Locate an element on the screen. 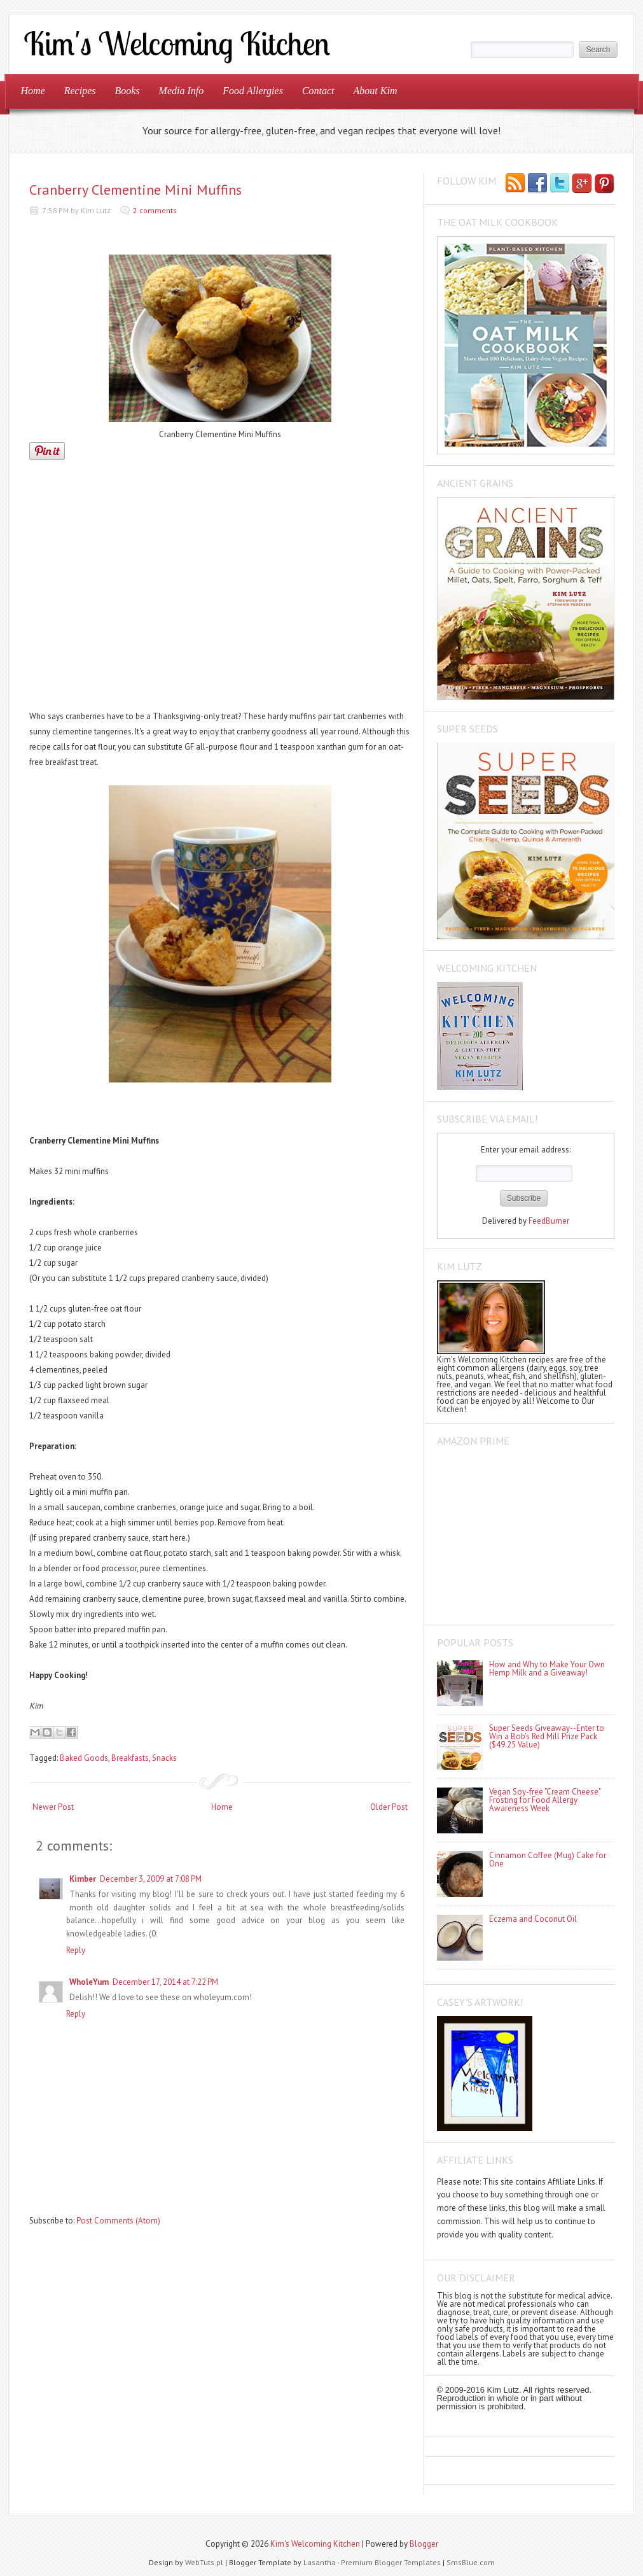 The width and height of the screenshot is (643, 2576). December 3, 2009 at 7:08 PM is located at coordinates (151, 1878).